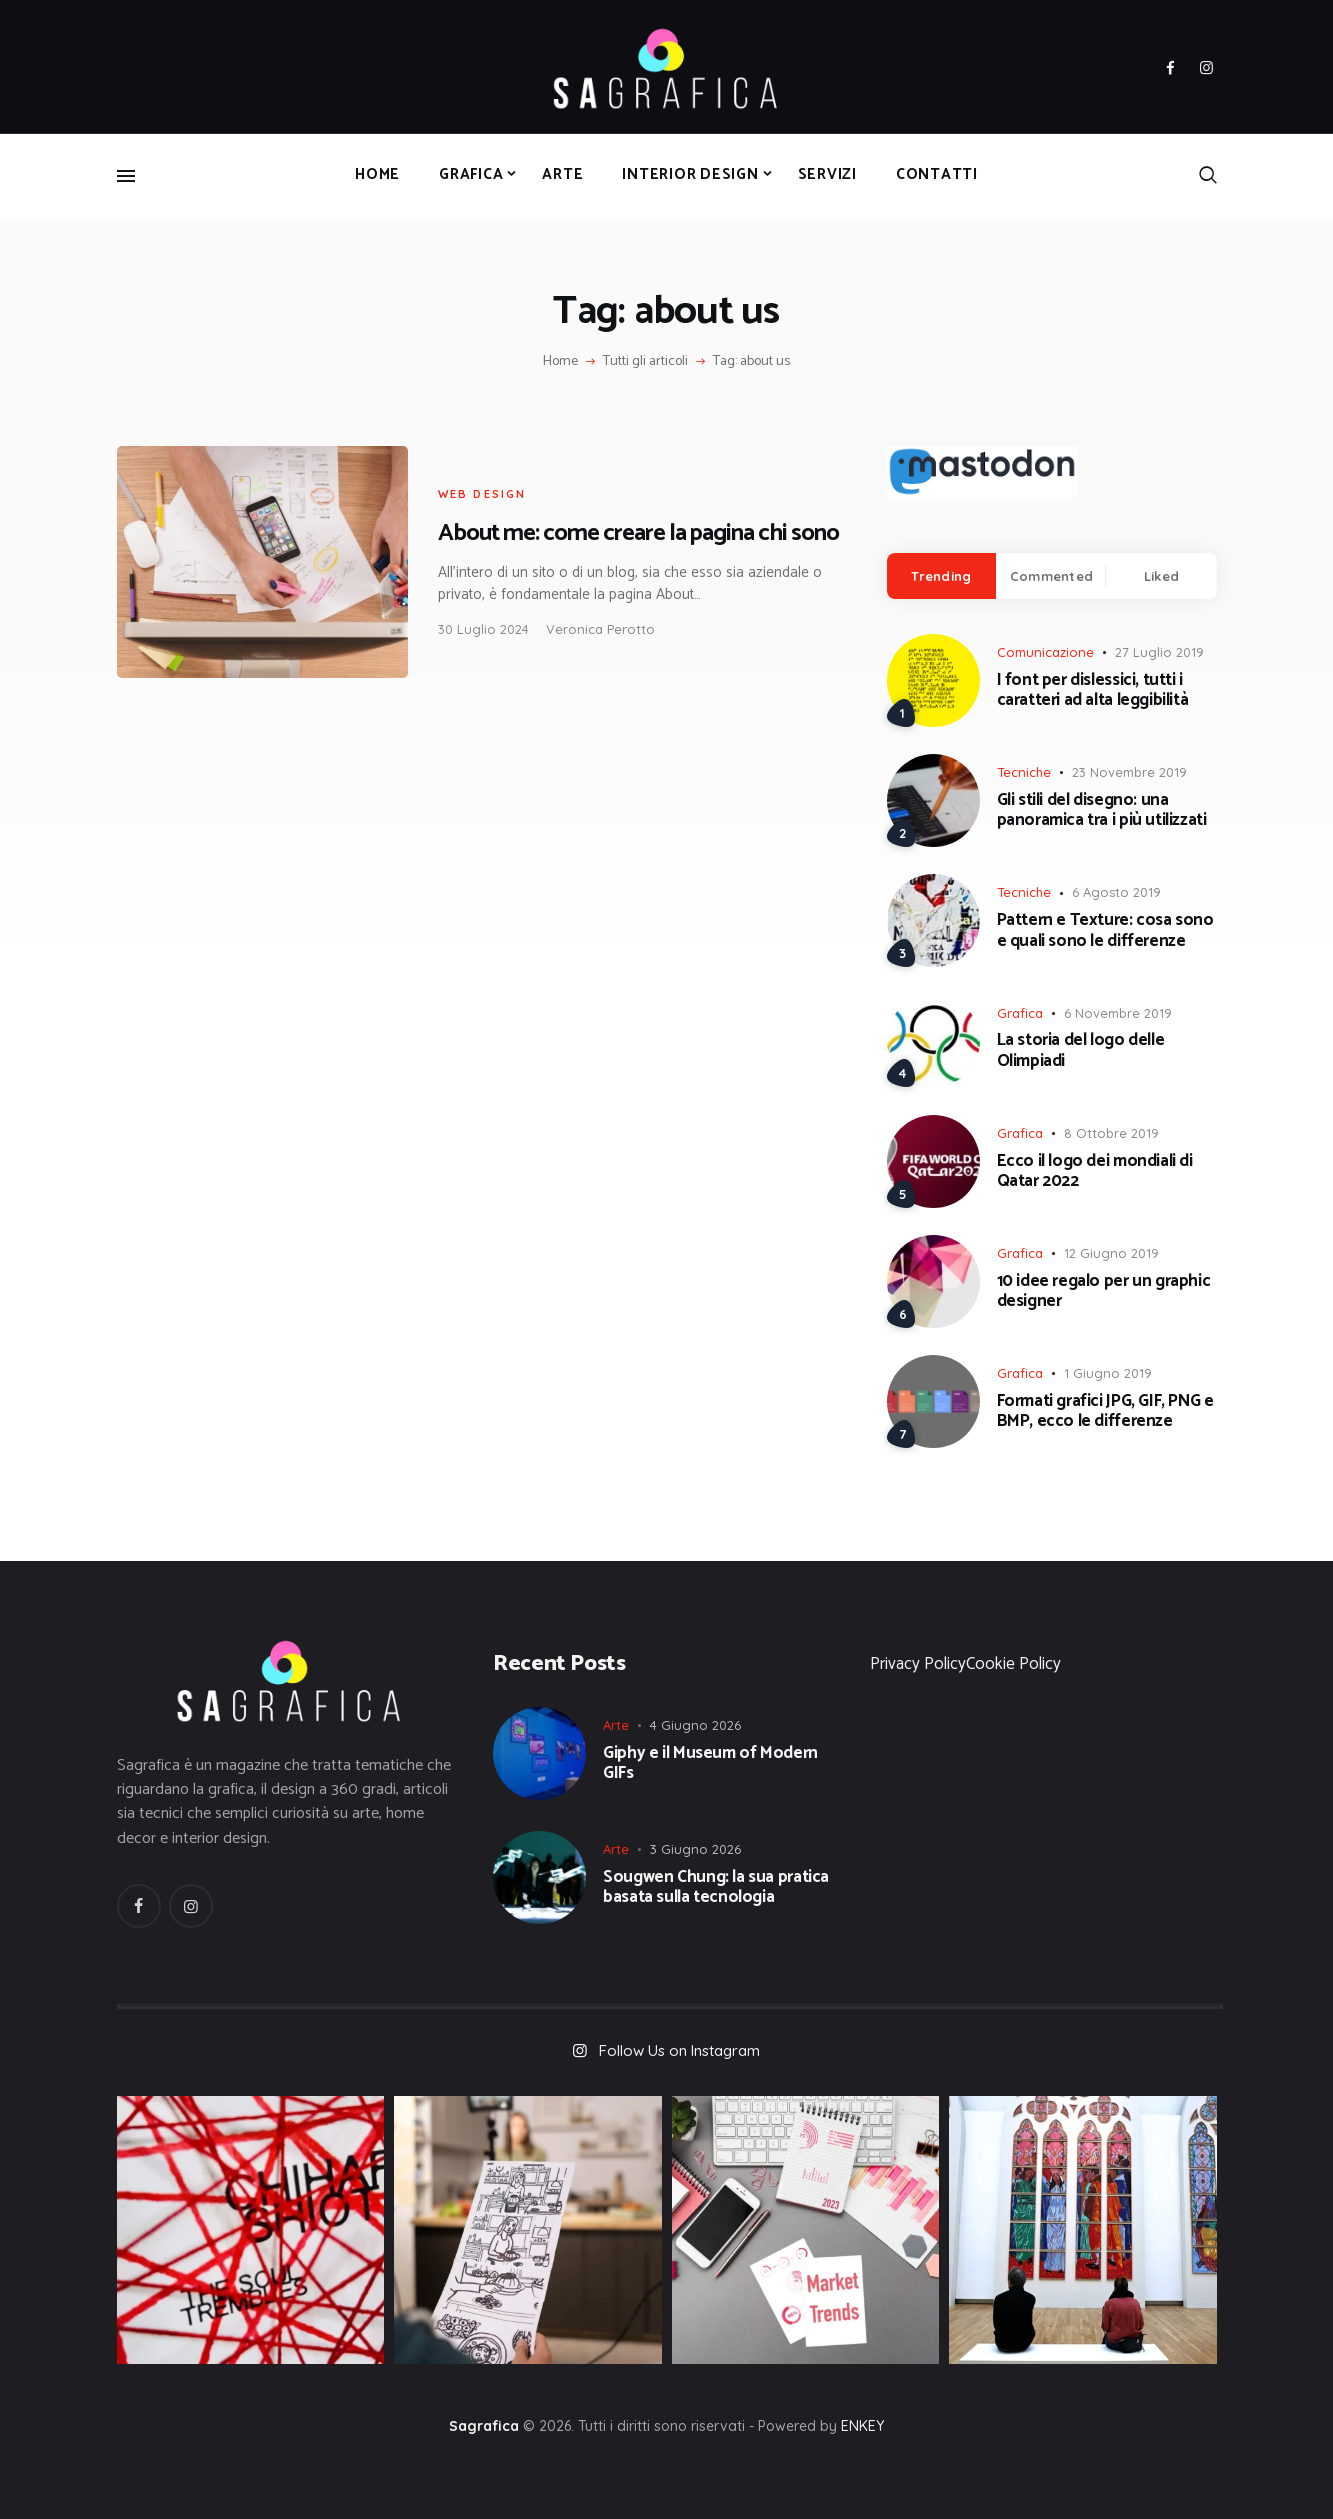 This screenshot has height=2519, width=1333. Describe the element at coordinates (918, 1664) in the screenshot. I see `Privacy Policy` at that location.